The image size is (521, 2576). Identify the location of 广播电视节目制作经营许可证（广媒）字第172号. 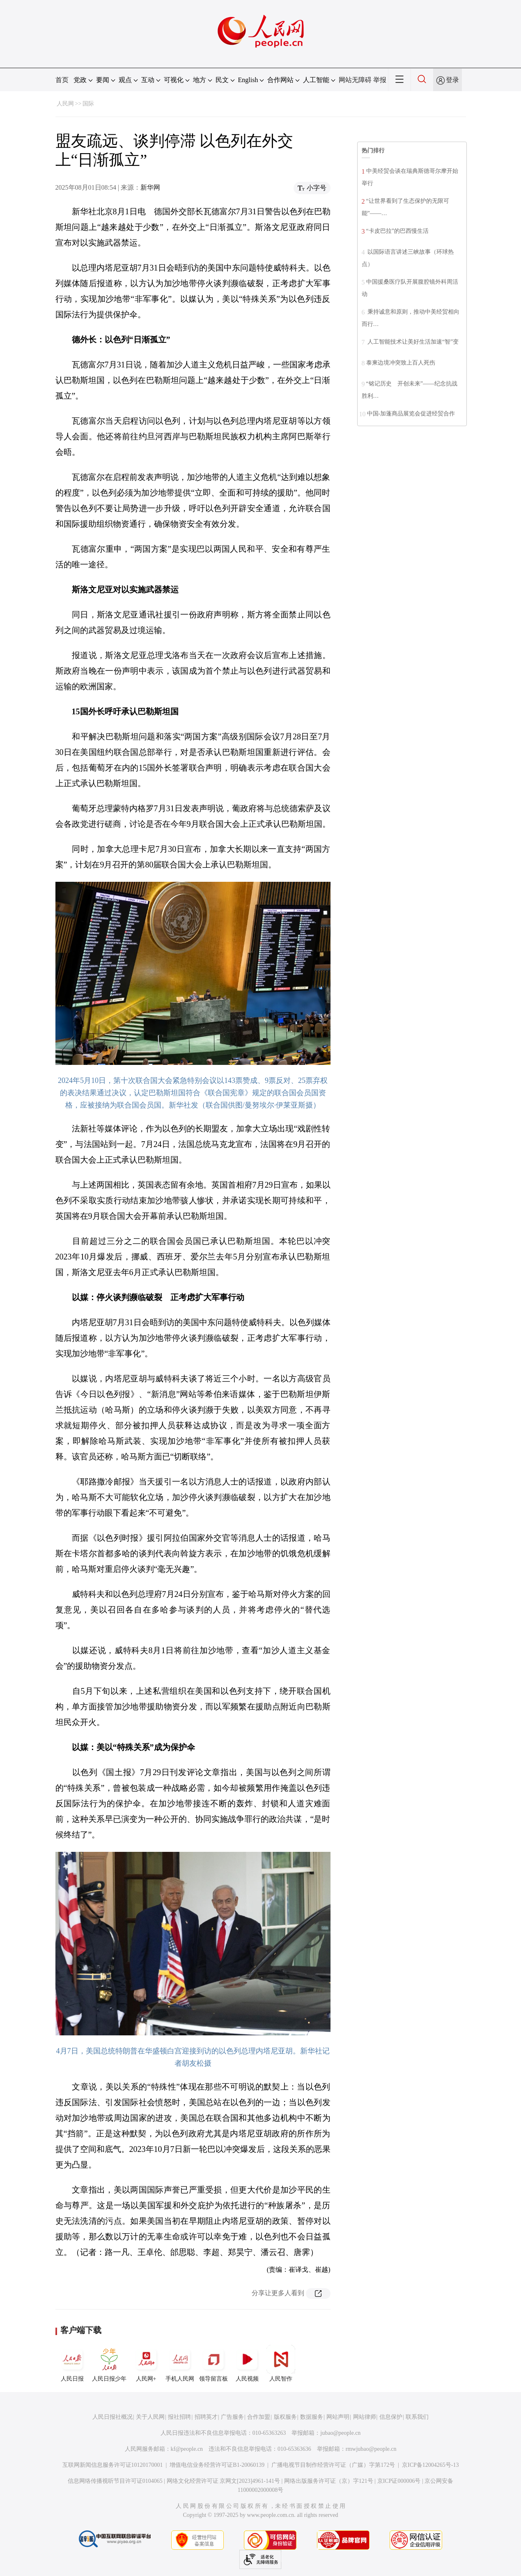
(333, 2465).